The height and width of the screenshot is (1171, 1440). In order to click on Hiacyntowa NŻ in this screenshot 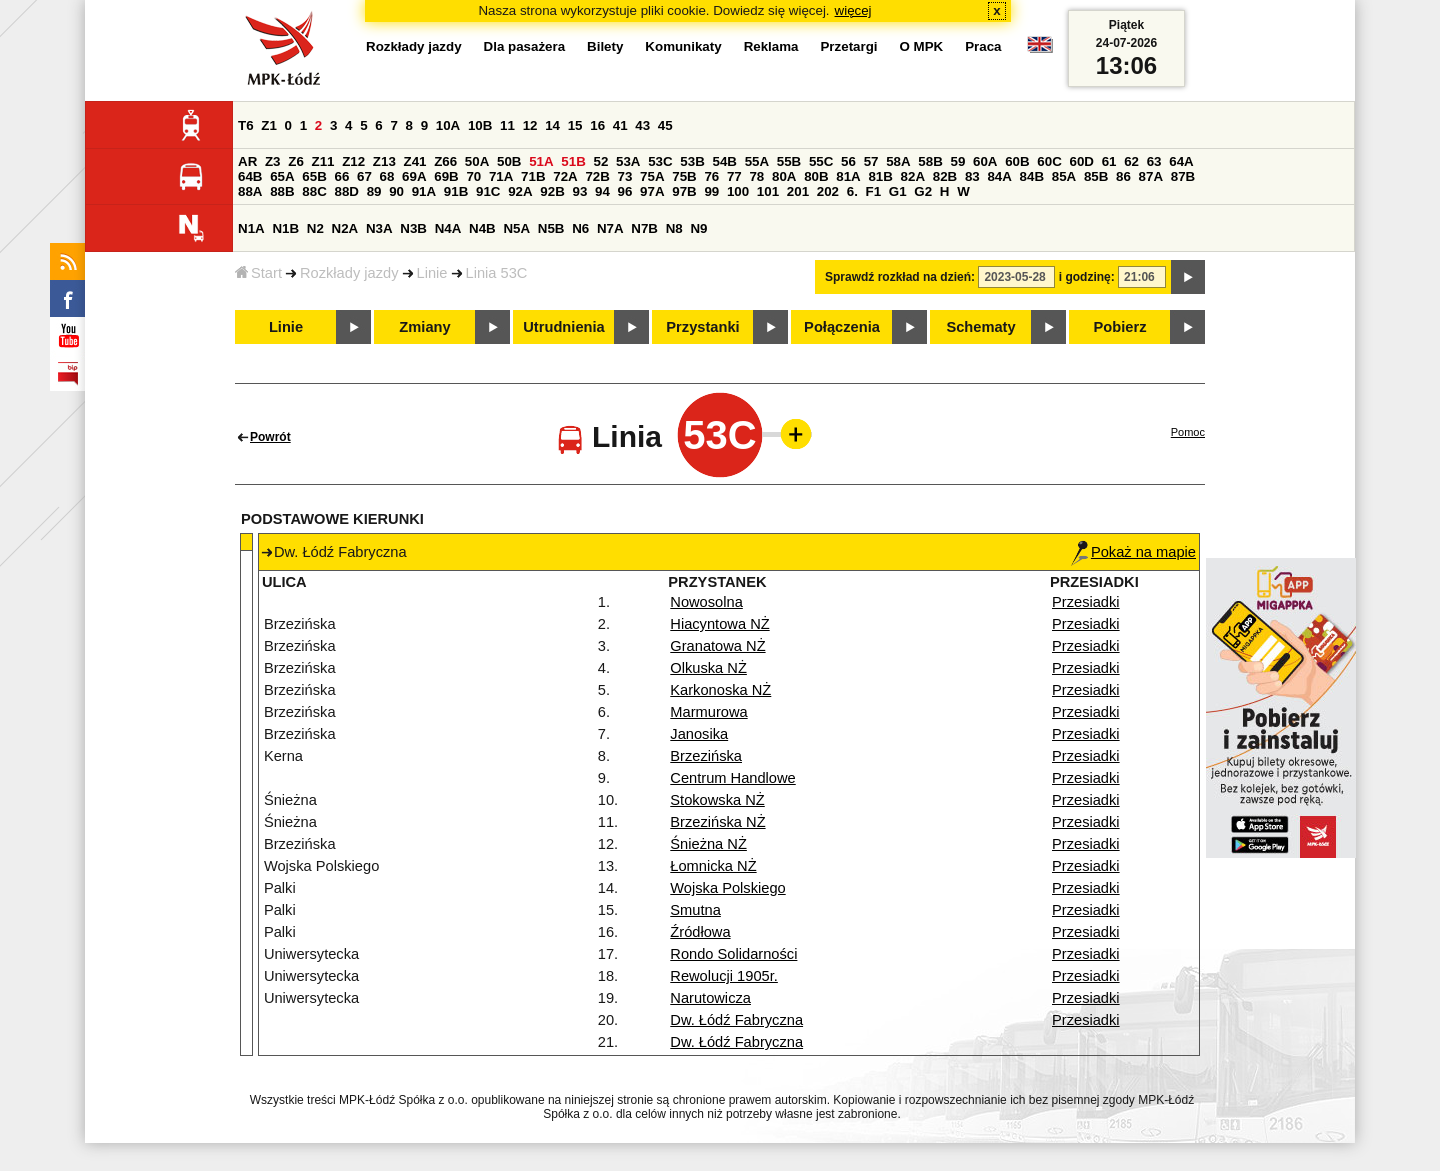, I will do `click(719, 624)`.